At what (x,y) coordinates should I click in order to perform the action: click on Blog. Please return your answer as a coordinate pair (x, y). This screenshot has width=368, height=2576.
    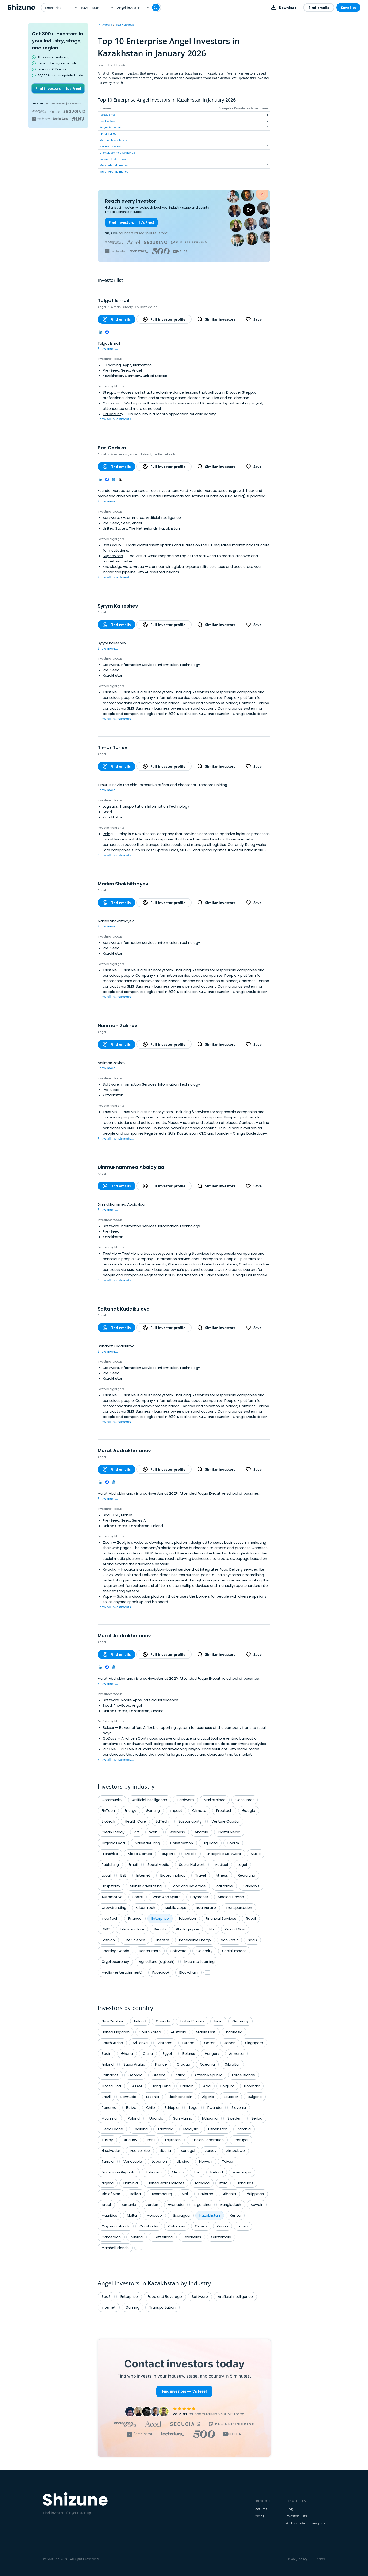
    Looking at the image, I should click on (289, 2509).